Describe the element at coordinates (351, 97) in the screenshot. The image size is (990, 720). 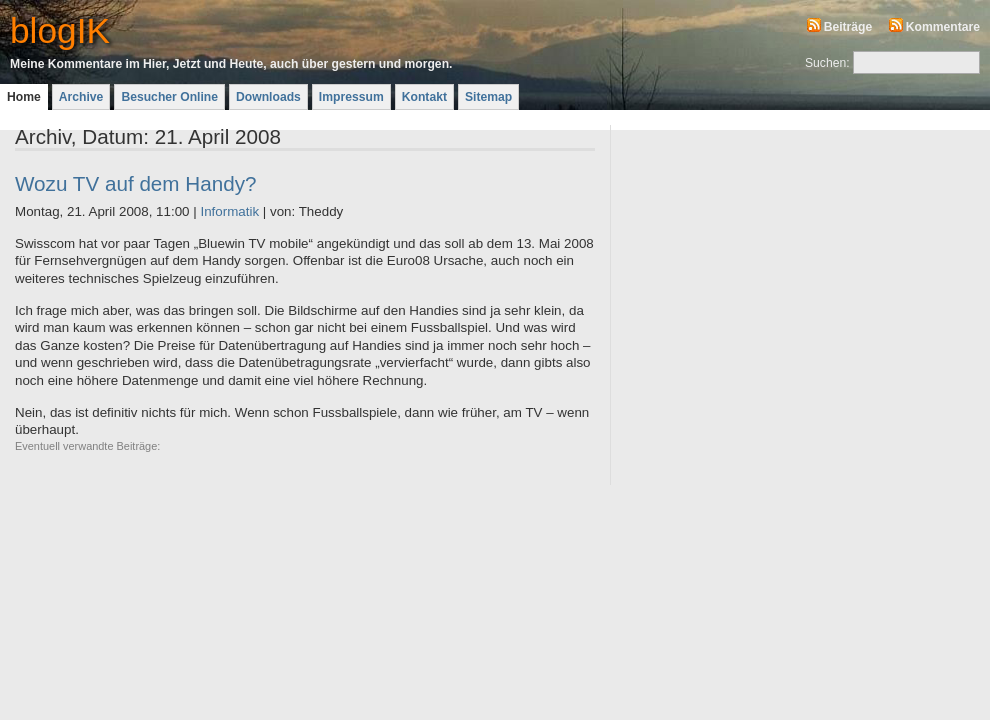
I see `Impressum` at that location.